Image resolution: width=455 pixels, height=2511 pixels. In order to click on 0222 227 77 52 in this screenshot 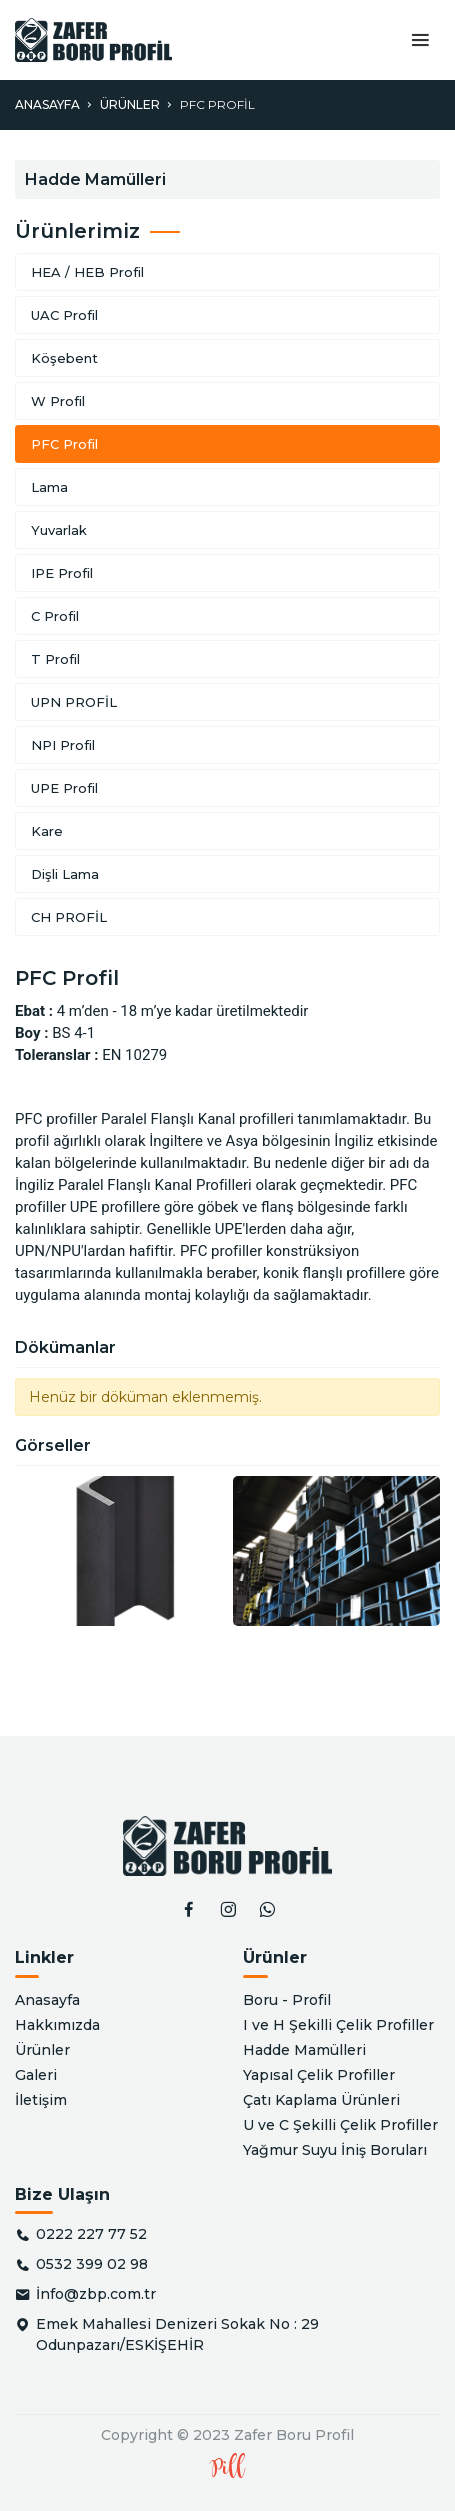, I will do `click(91, 2234)`.